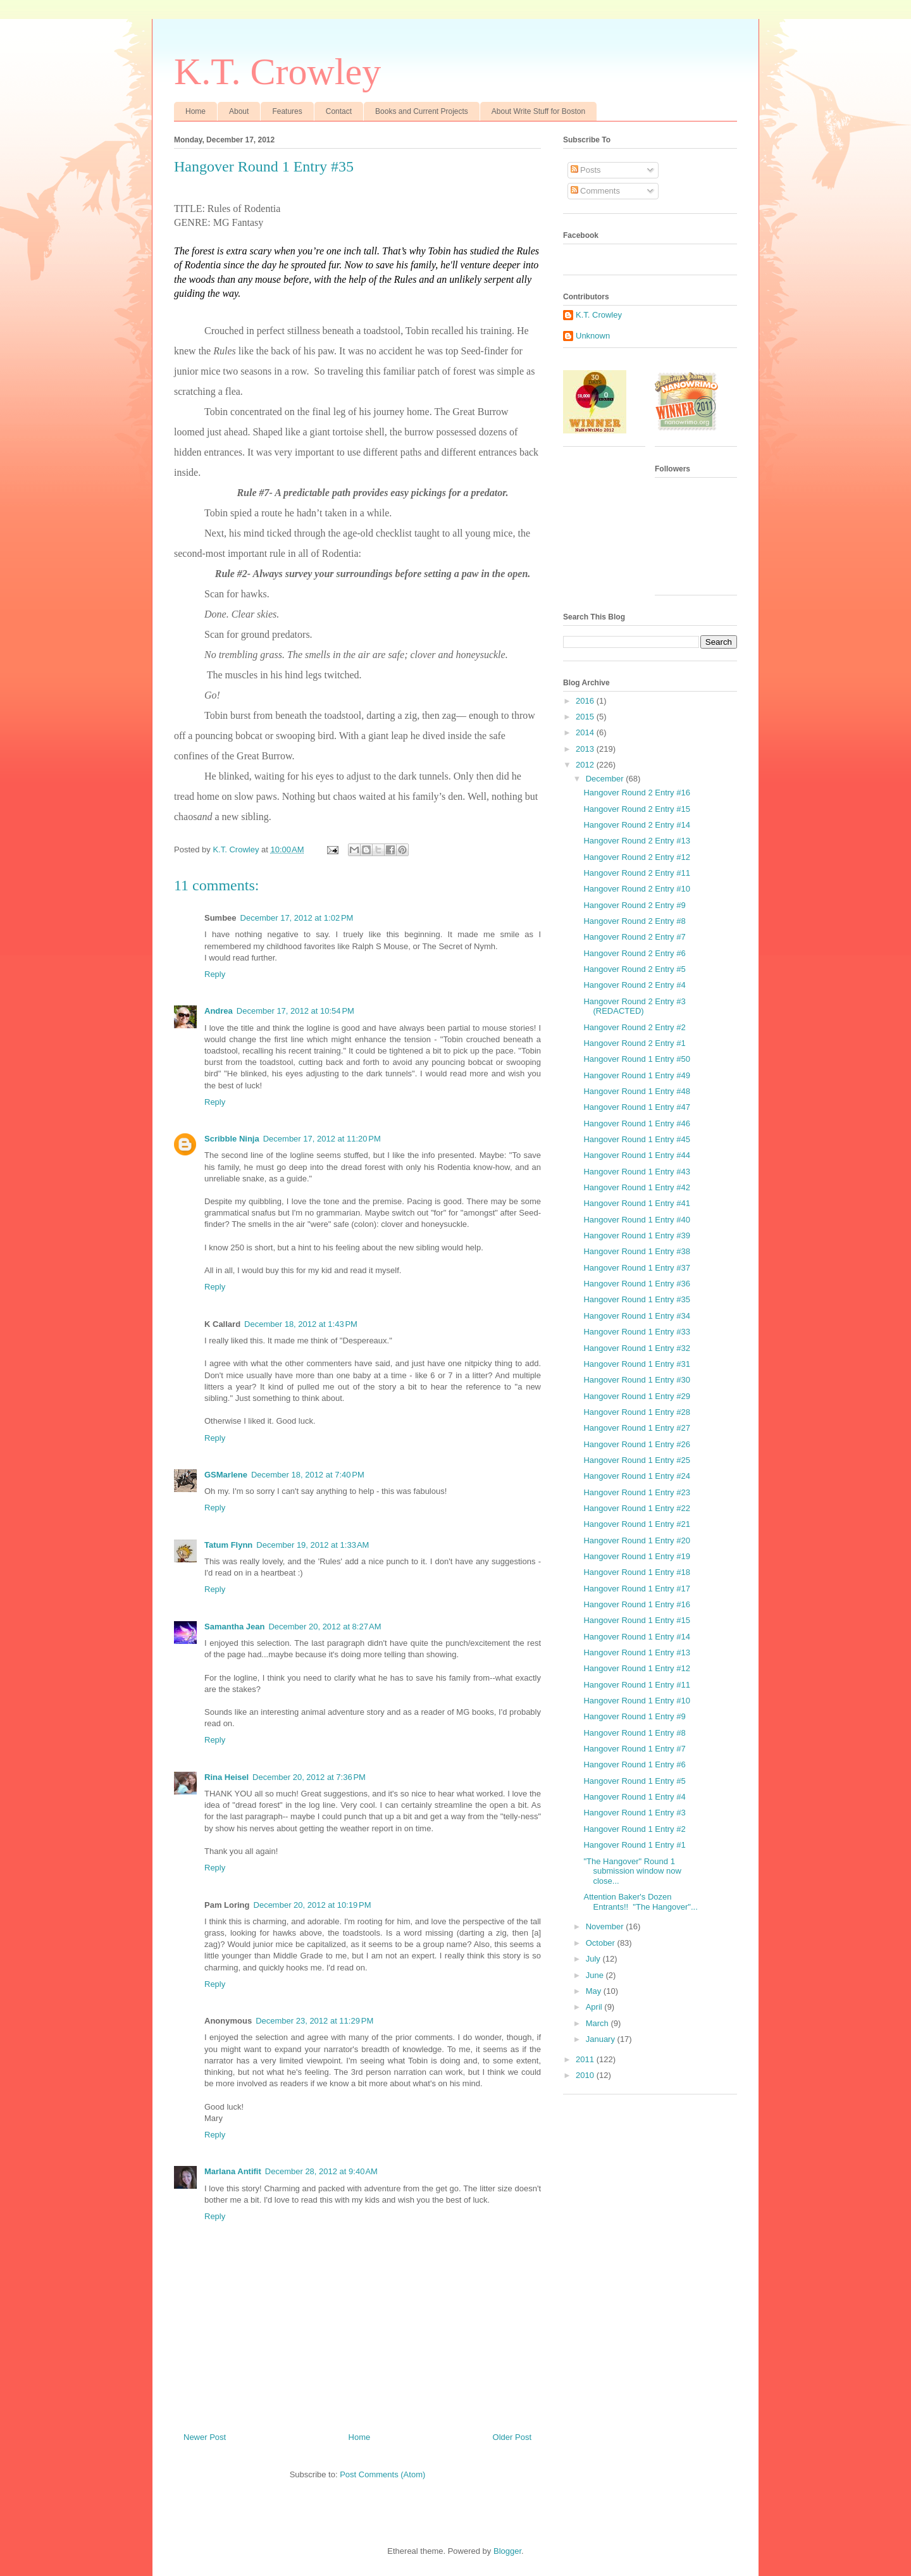  What do you see at coordinates (636, 1588) in the screenshot?
I see `Hangover Round 1 Entry #17` at bounding box center [636, 1588].